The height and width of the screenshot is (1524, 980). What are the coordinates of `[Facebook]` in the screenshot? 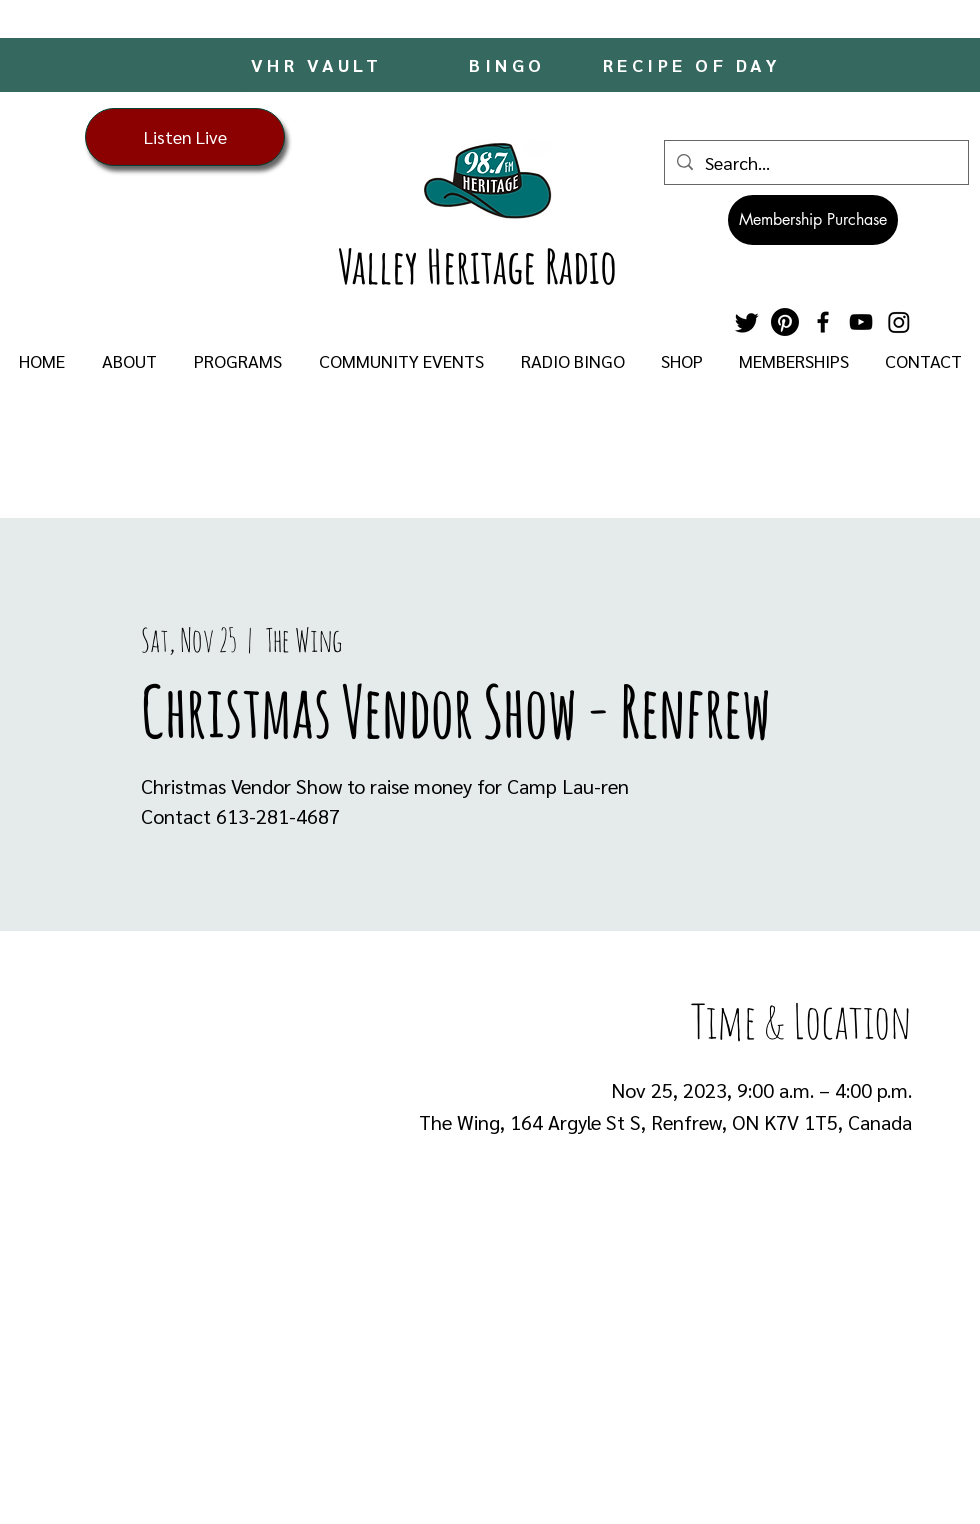 It's located at (823, 322).